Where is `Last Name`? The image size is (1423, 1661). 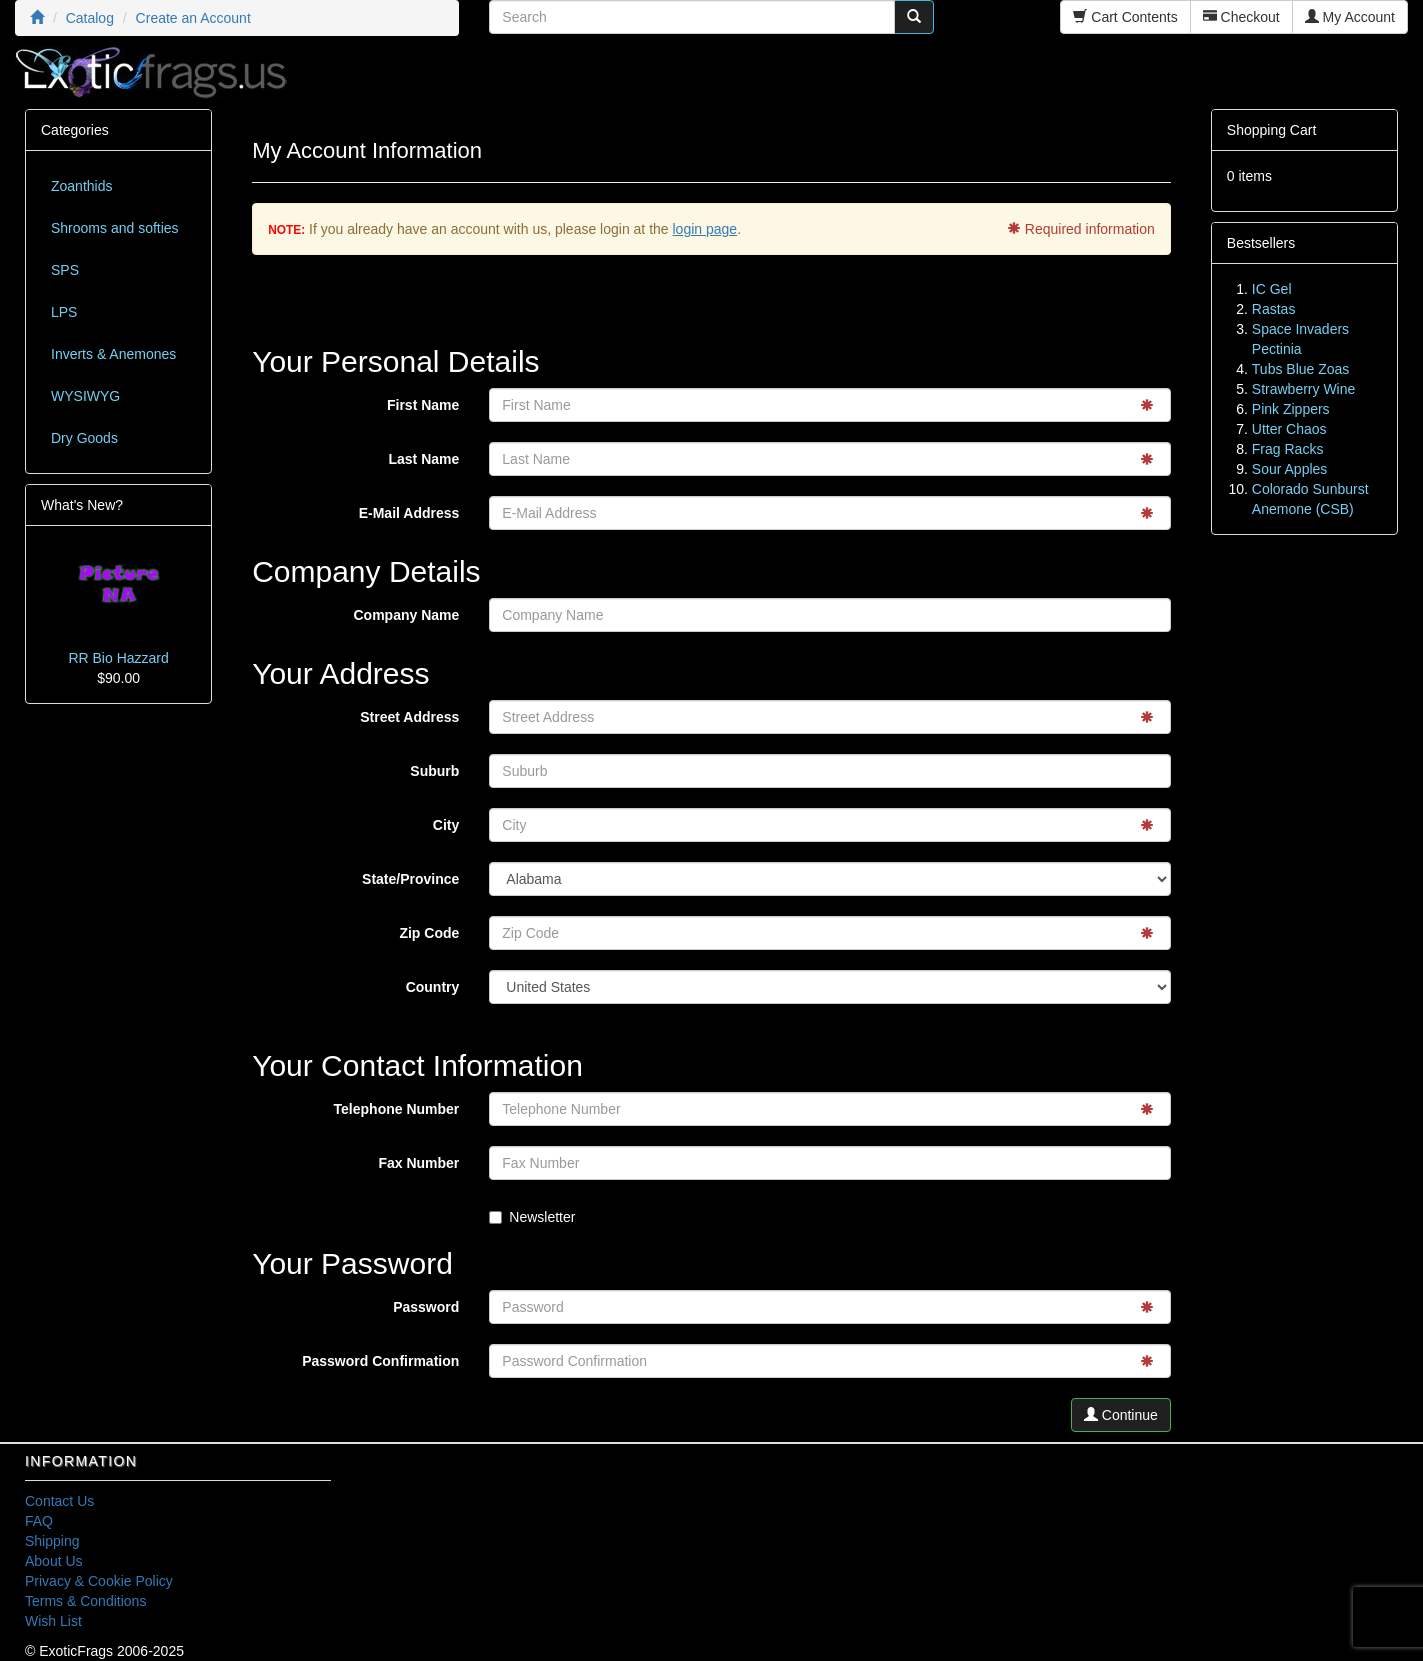 Last Name is located at coordinates (424, 459).